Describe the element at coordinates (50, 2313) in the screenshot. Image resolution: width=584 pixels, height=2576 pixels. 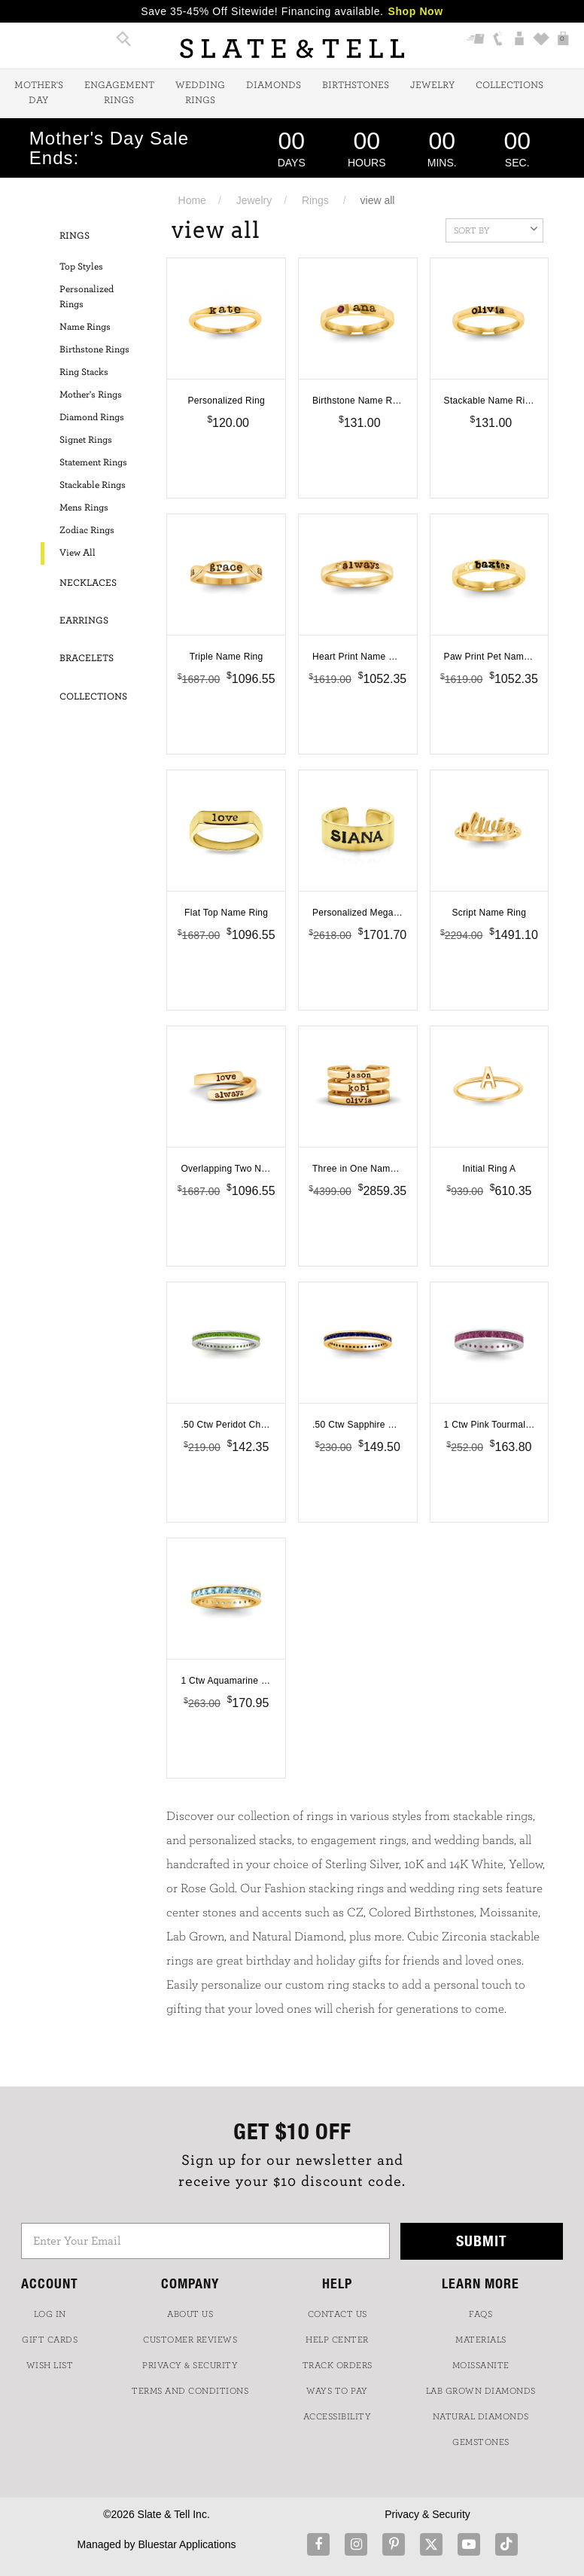
I see `LOG IN` at that location.